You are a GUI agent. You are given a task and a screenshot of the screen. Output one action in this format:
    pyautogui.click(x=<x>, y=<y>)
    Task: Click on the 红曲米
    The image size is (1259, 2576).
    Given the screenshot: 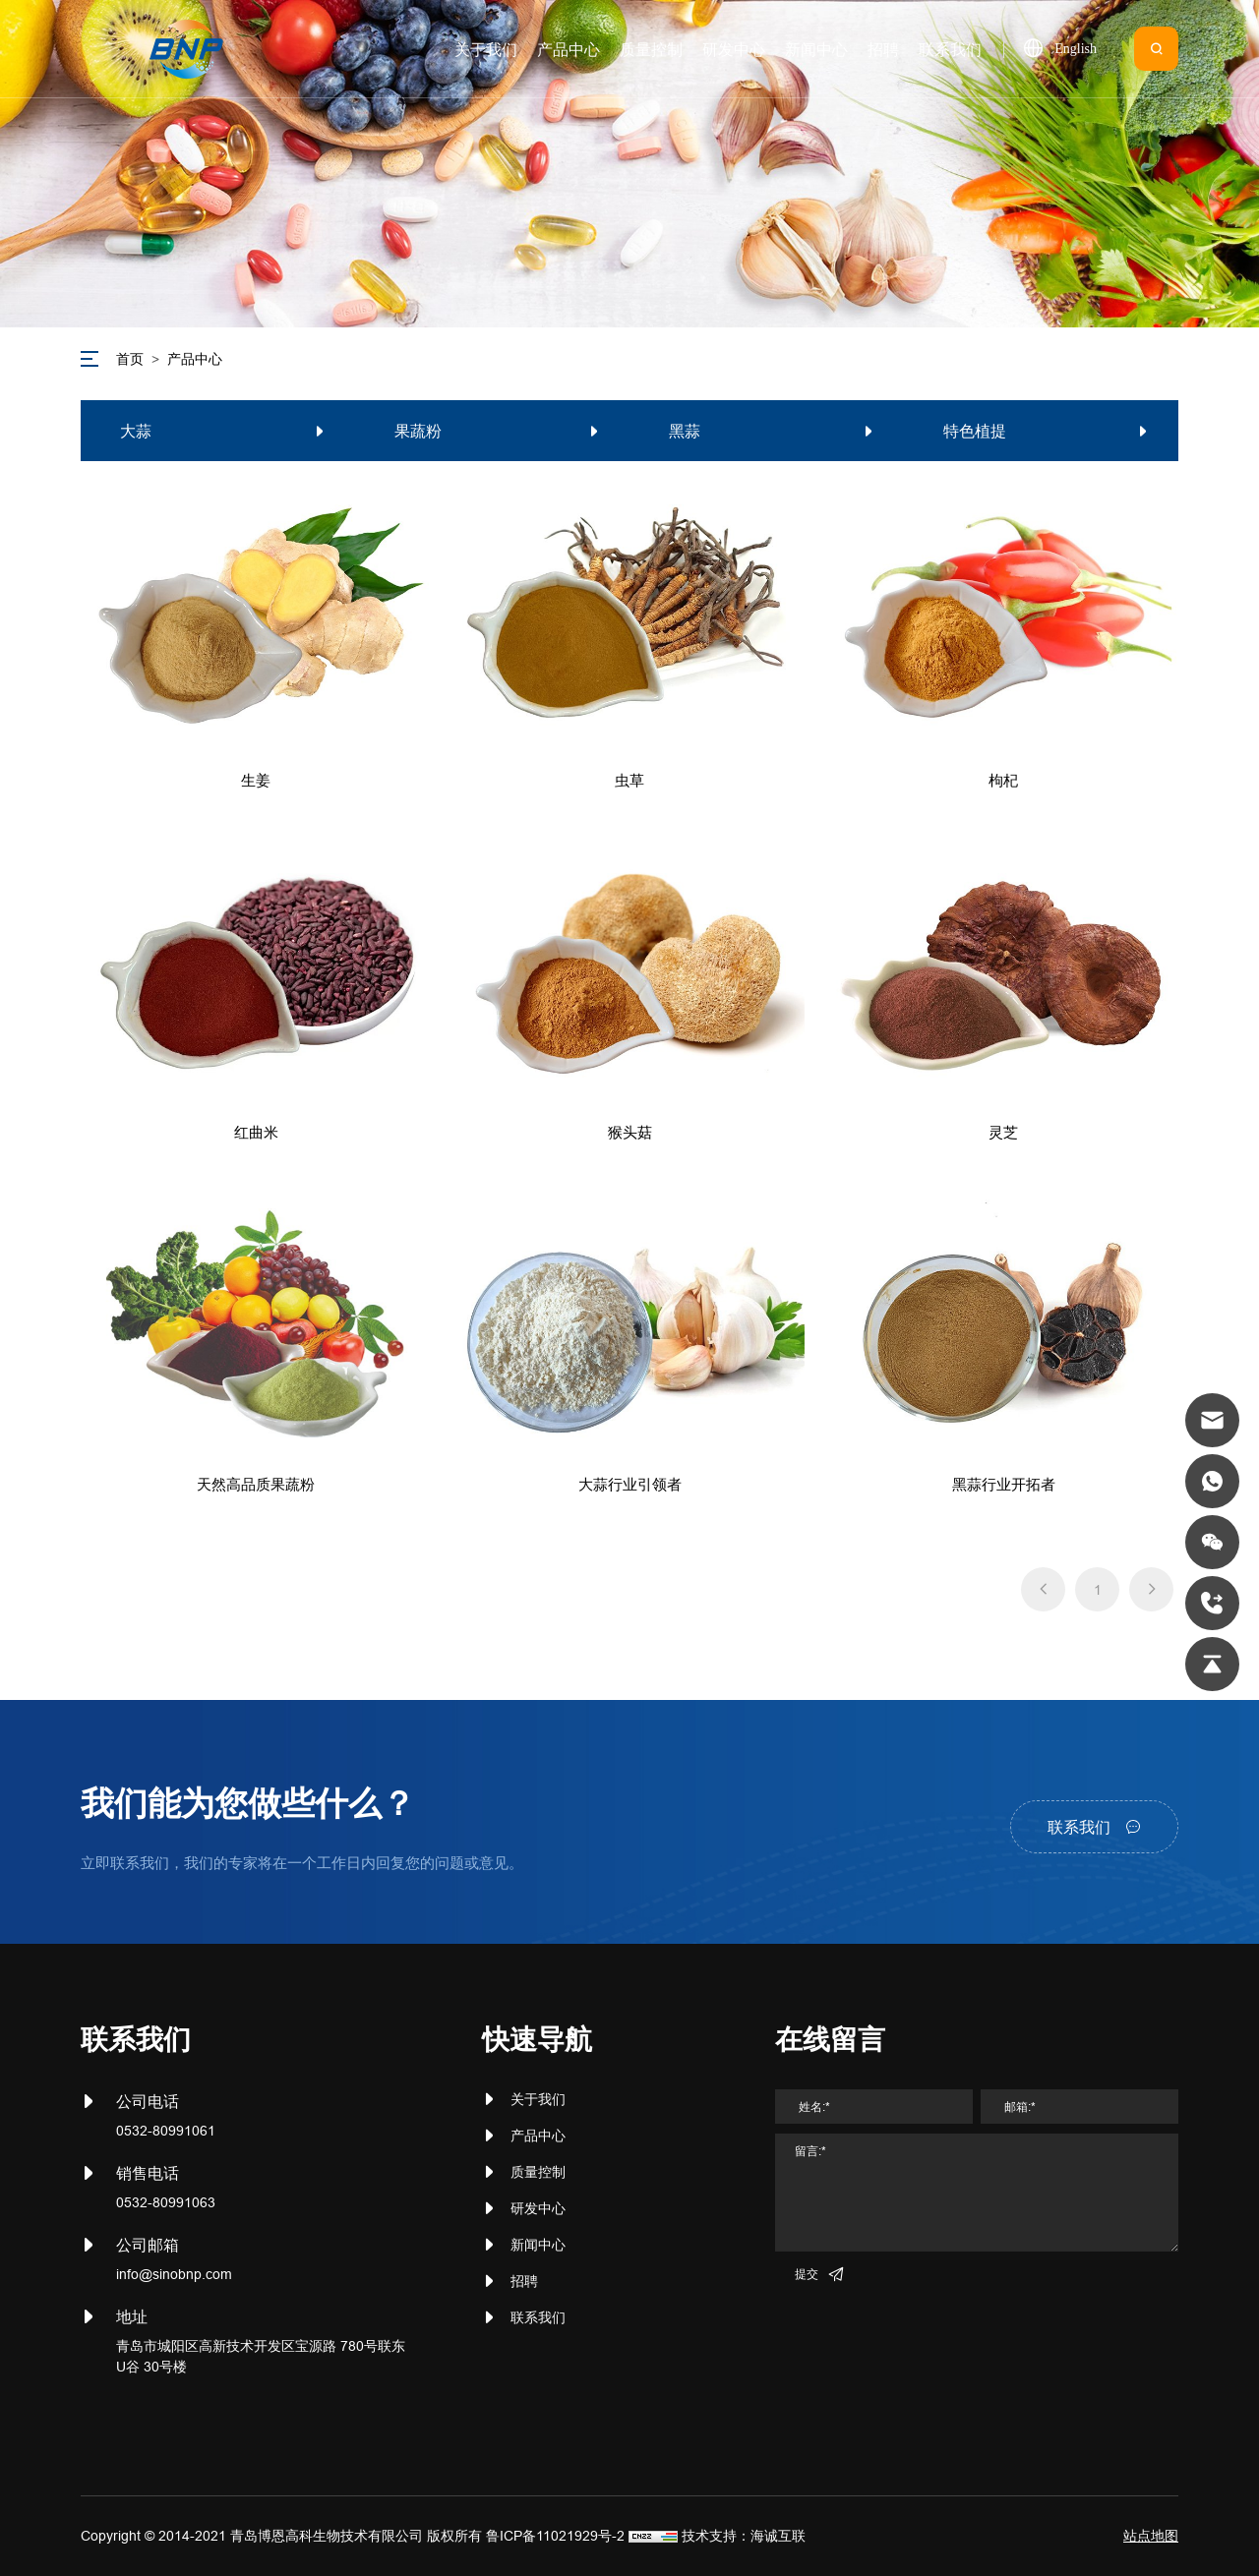 What is the action you would take?
    pyautogui.click(x=256, y=1132)
    